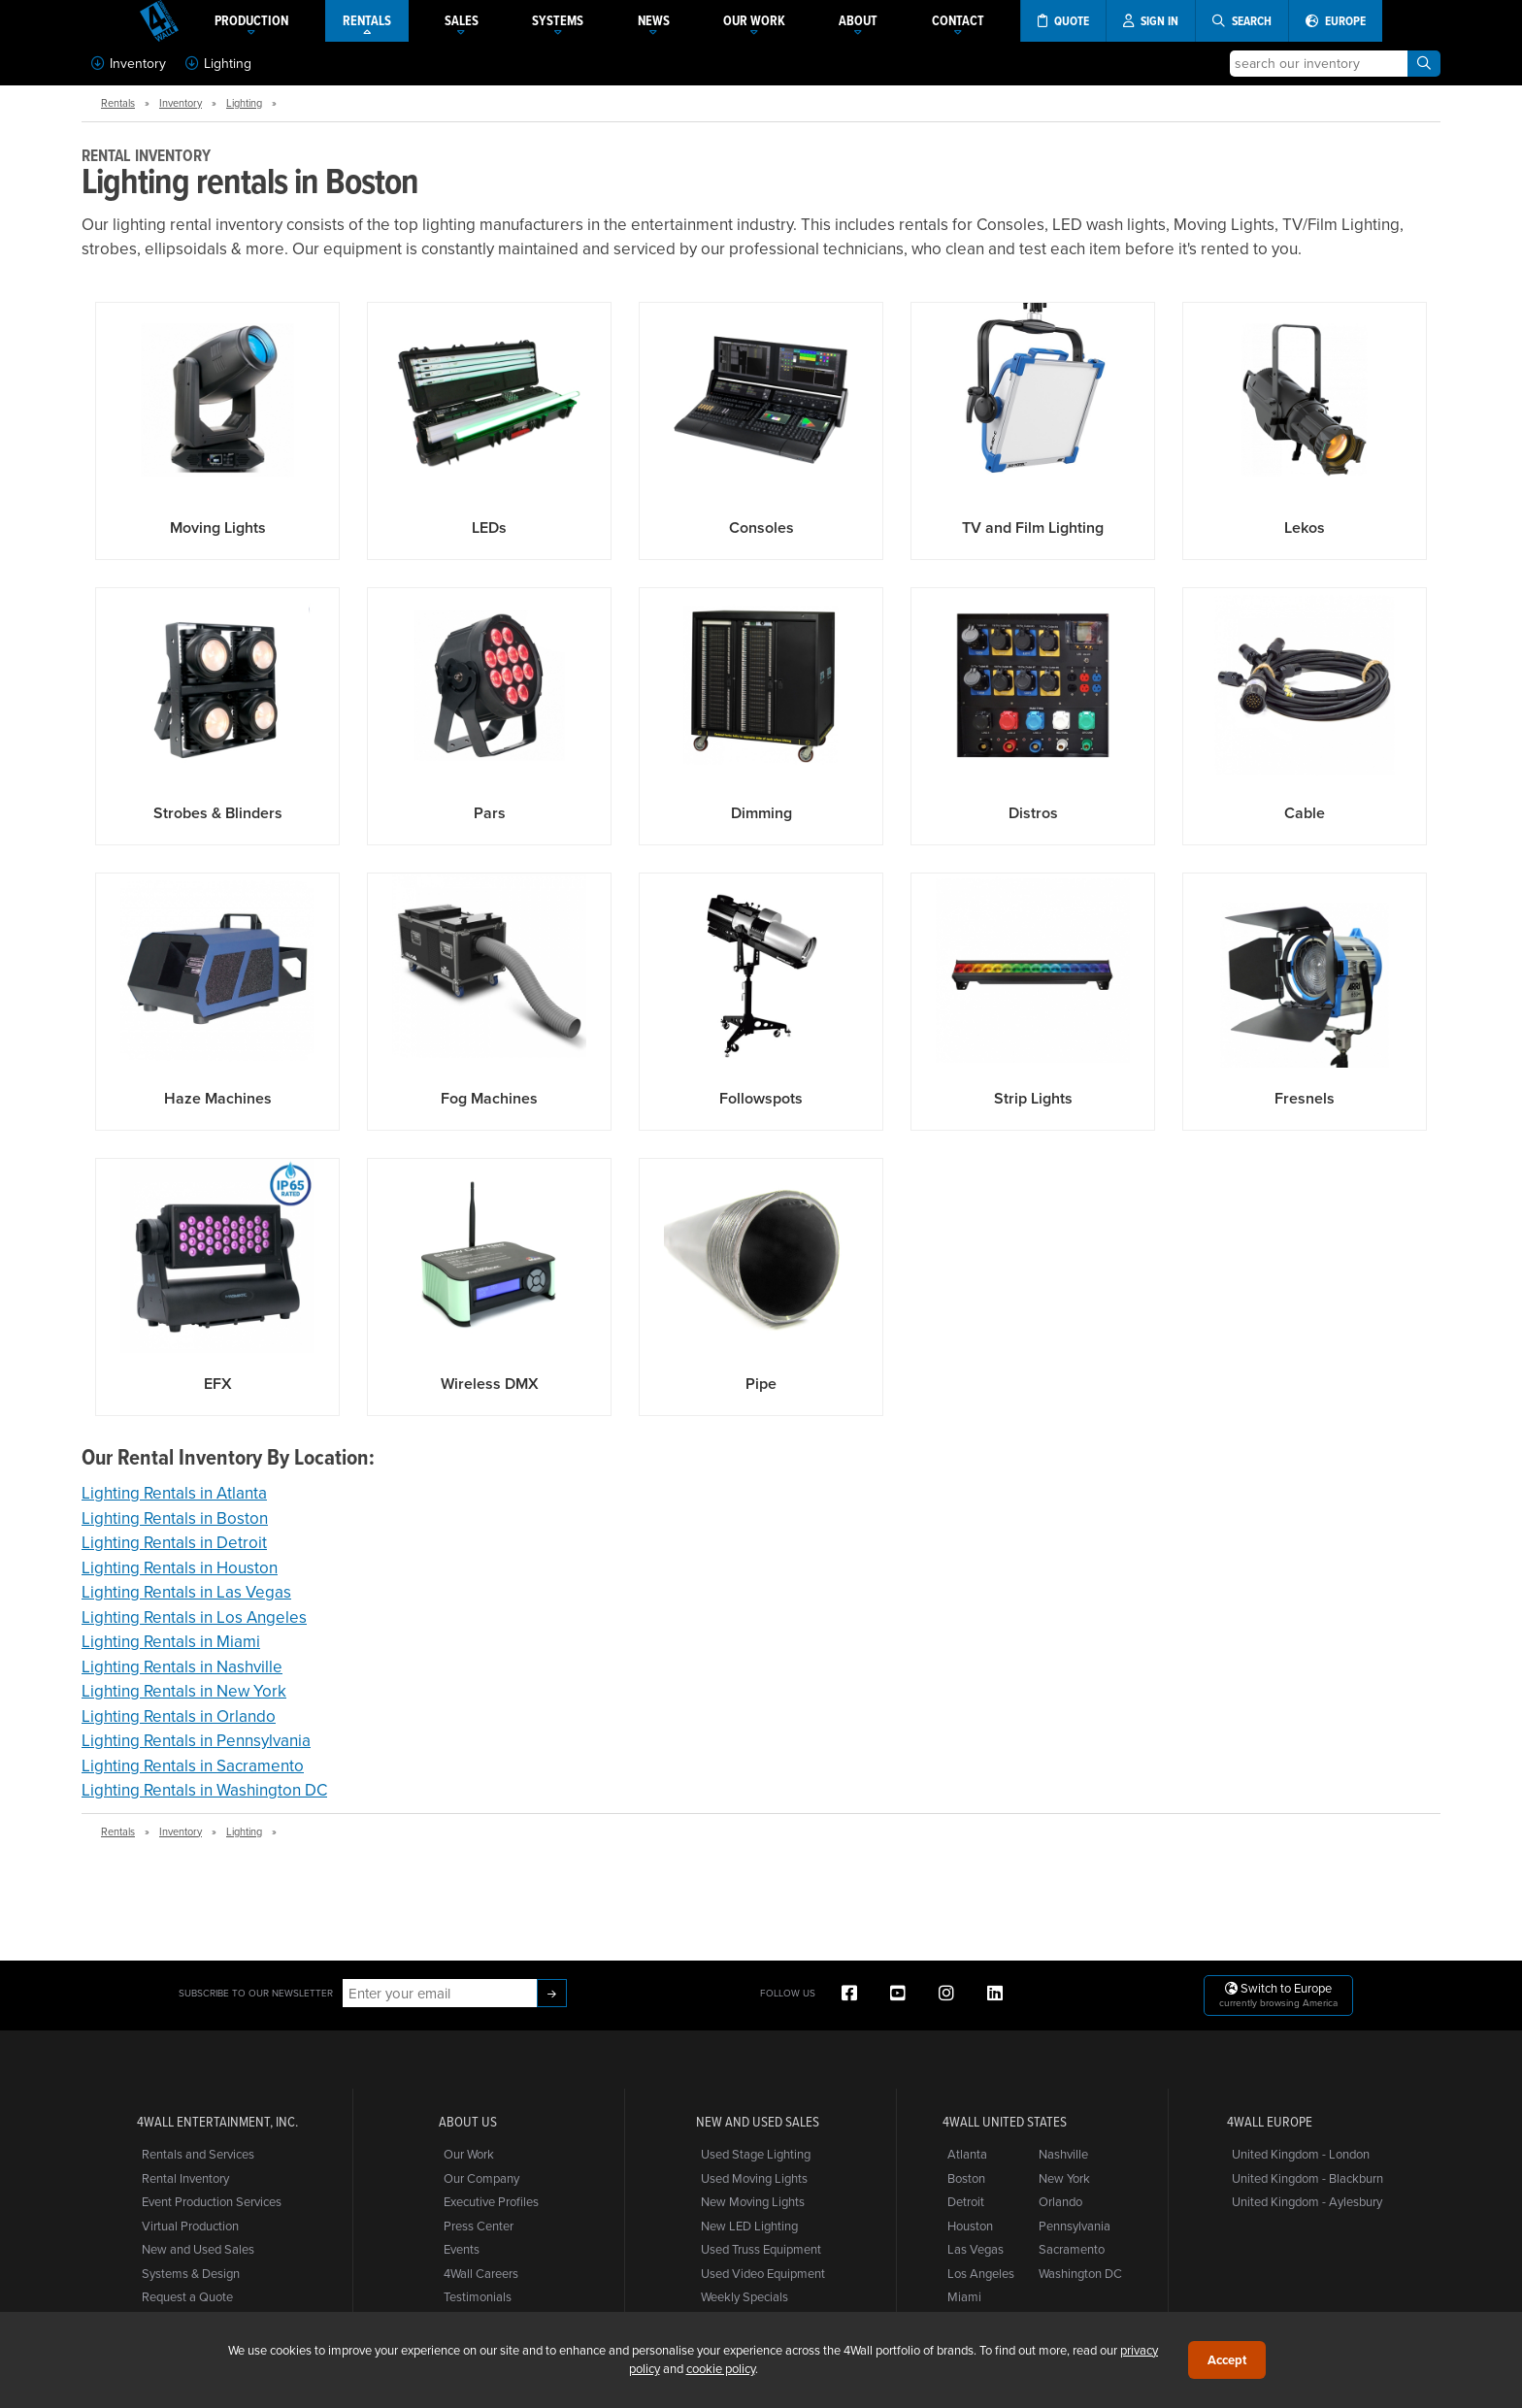 This screenshot has height=2408, width=1522. What do you see at coordinates (118, 103) in the screenshot?
I see `Rentals` at bounding box center [118, 103].